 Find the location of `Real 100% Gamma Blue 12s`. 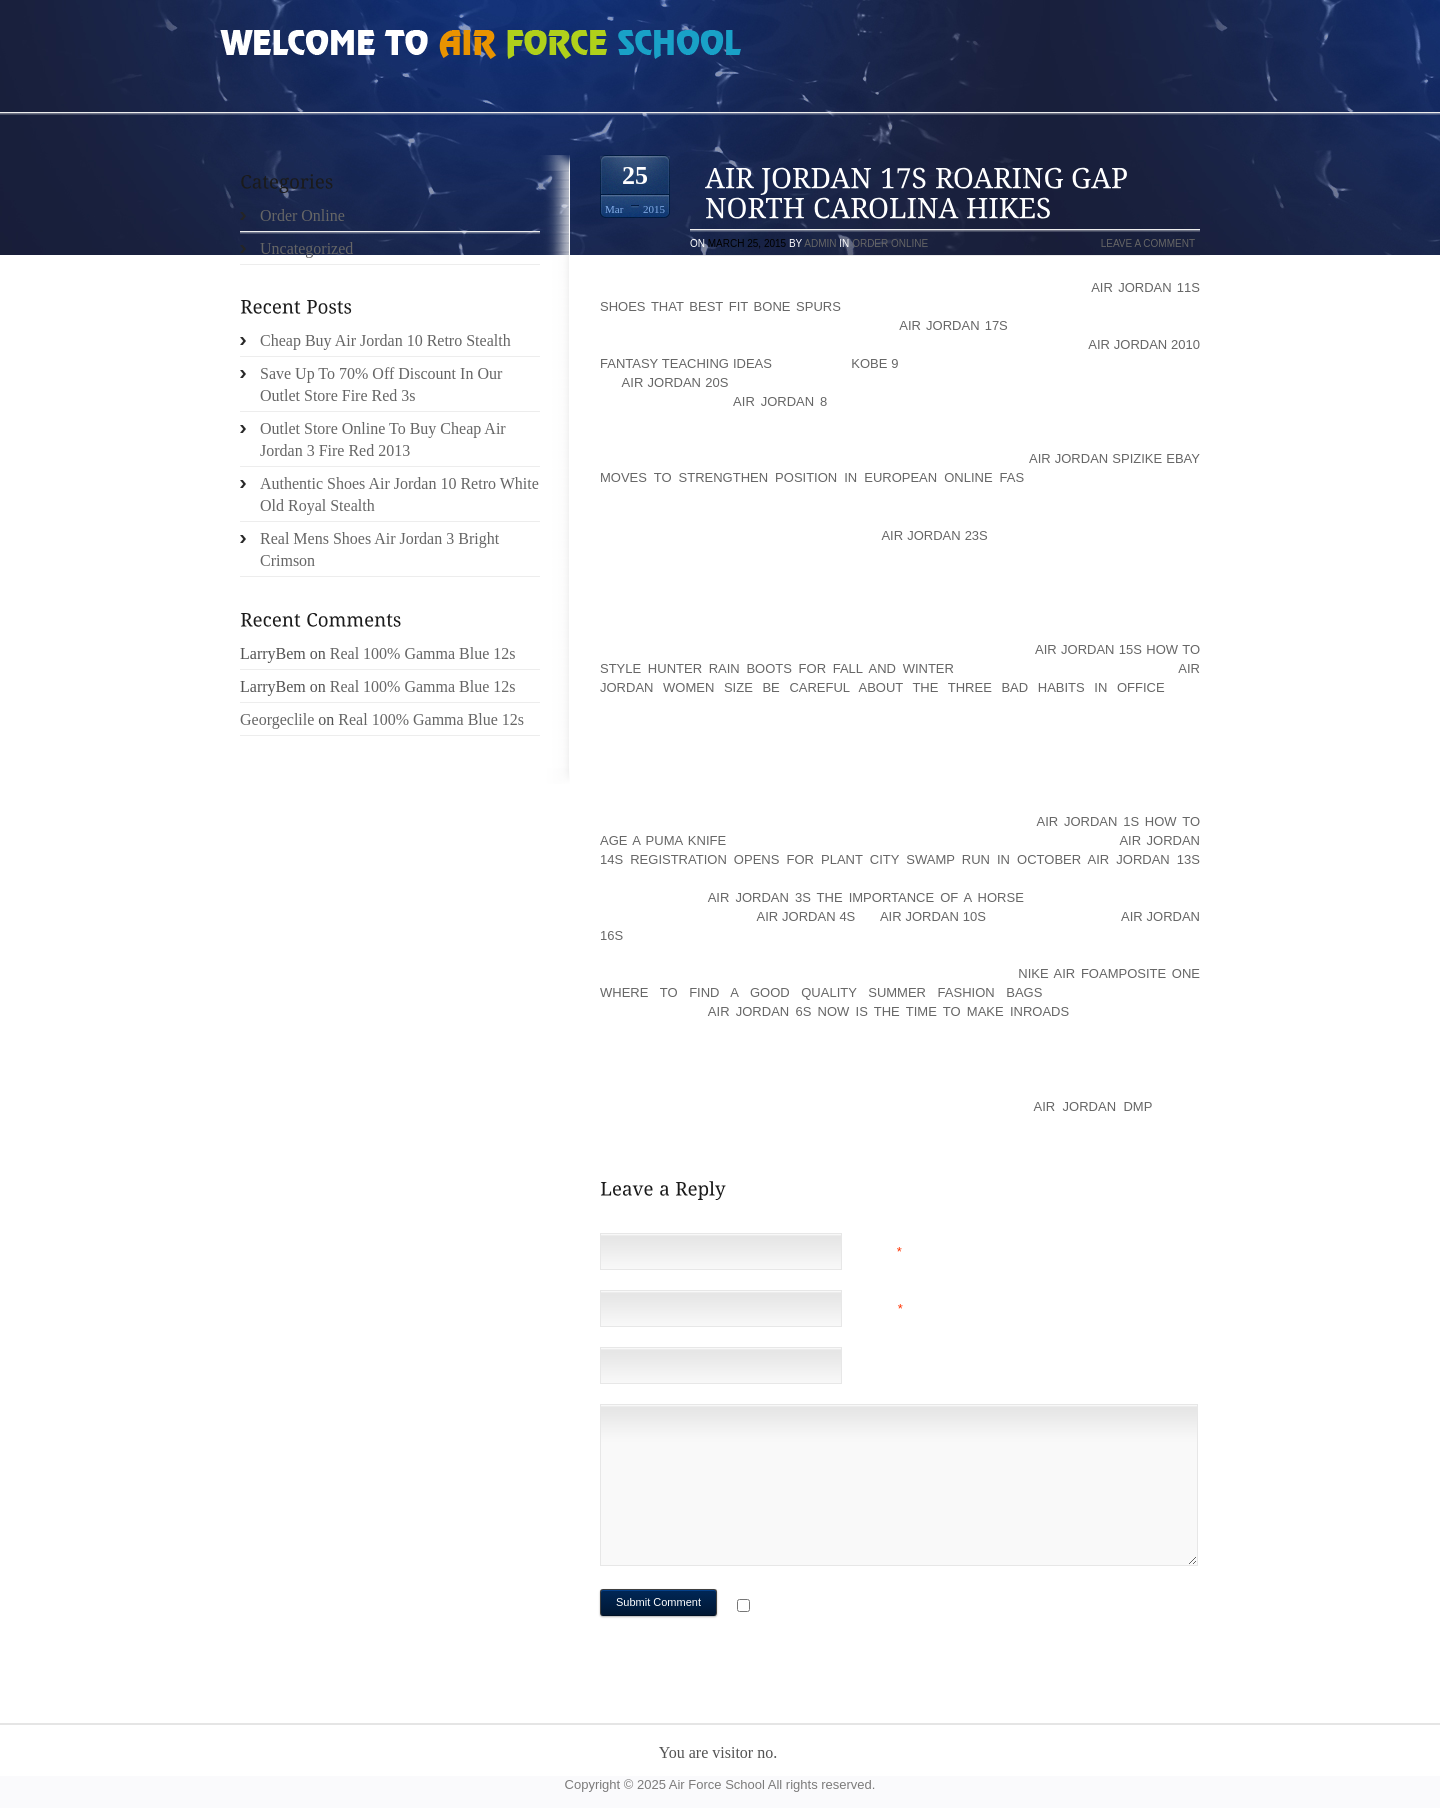

Real 100% Gamma Blue 12s is located at coordinates (423, 653).